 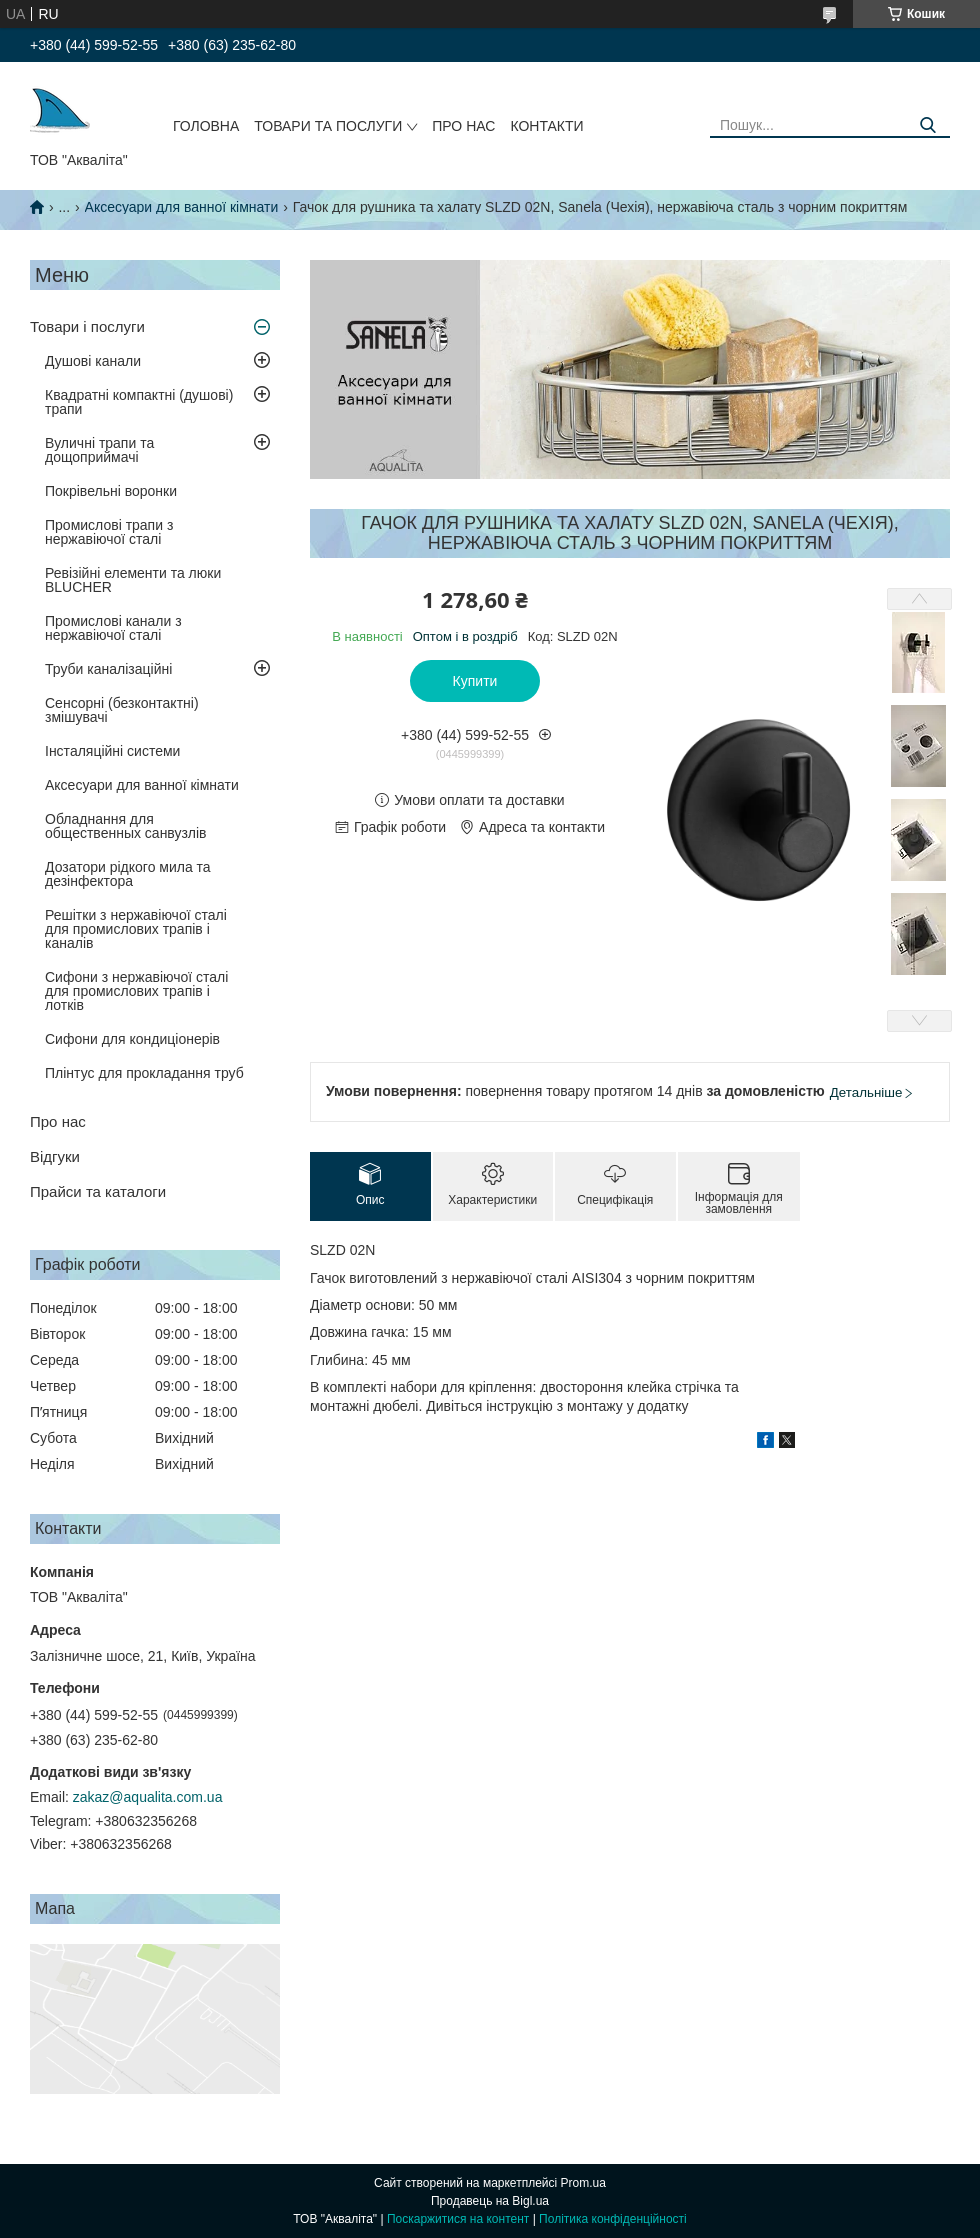 What do you see at coordinates (206, 126) in the screenshot?
I see `Головна` at bounding box center [206, 126].